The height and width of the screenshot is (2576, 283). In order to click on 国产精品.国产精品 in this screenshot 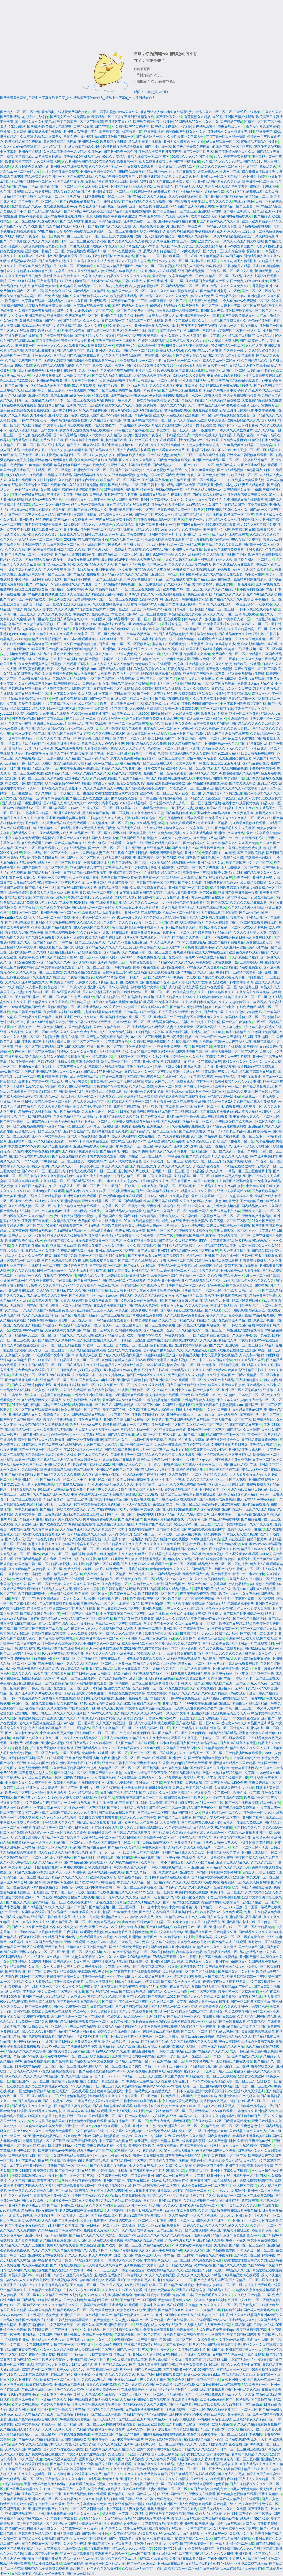, I will do `click(155, 2041)`.